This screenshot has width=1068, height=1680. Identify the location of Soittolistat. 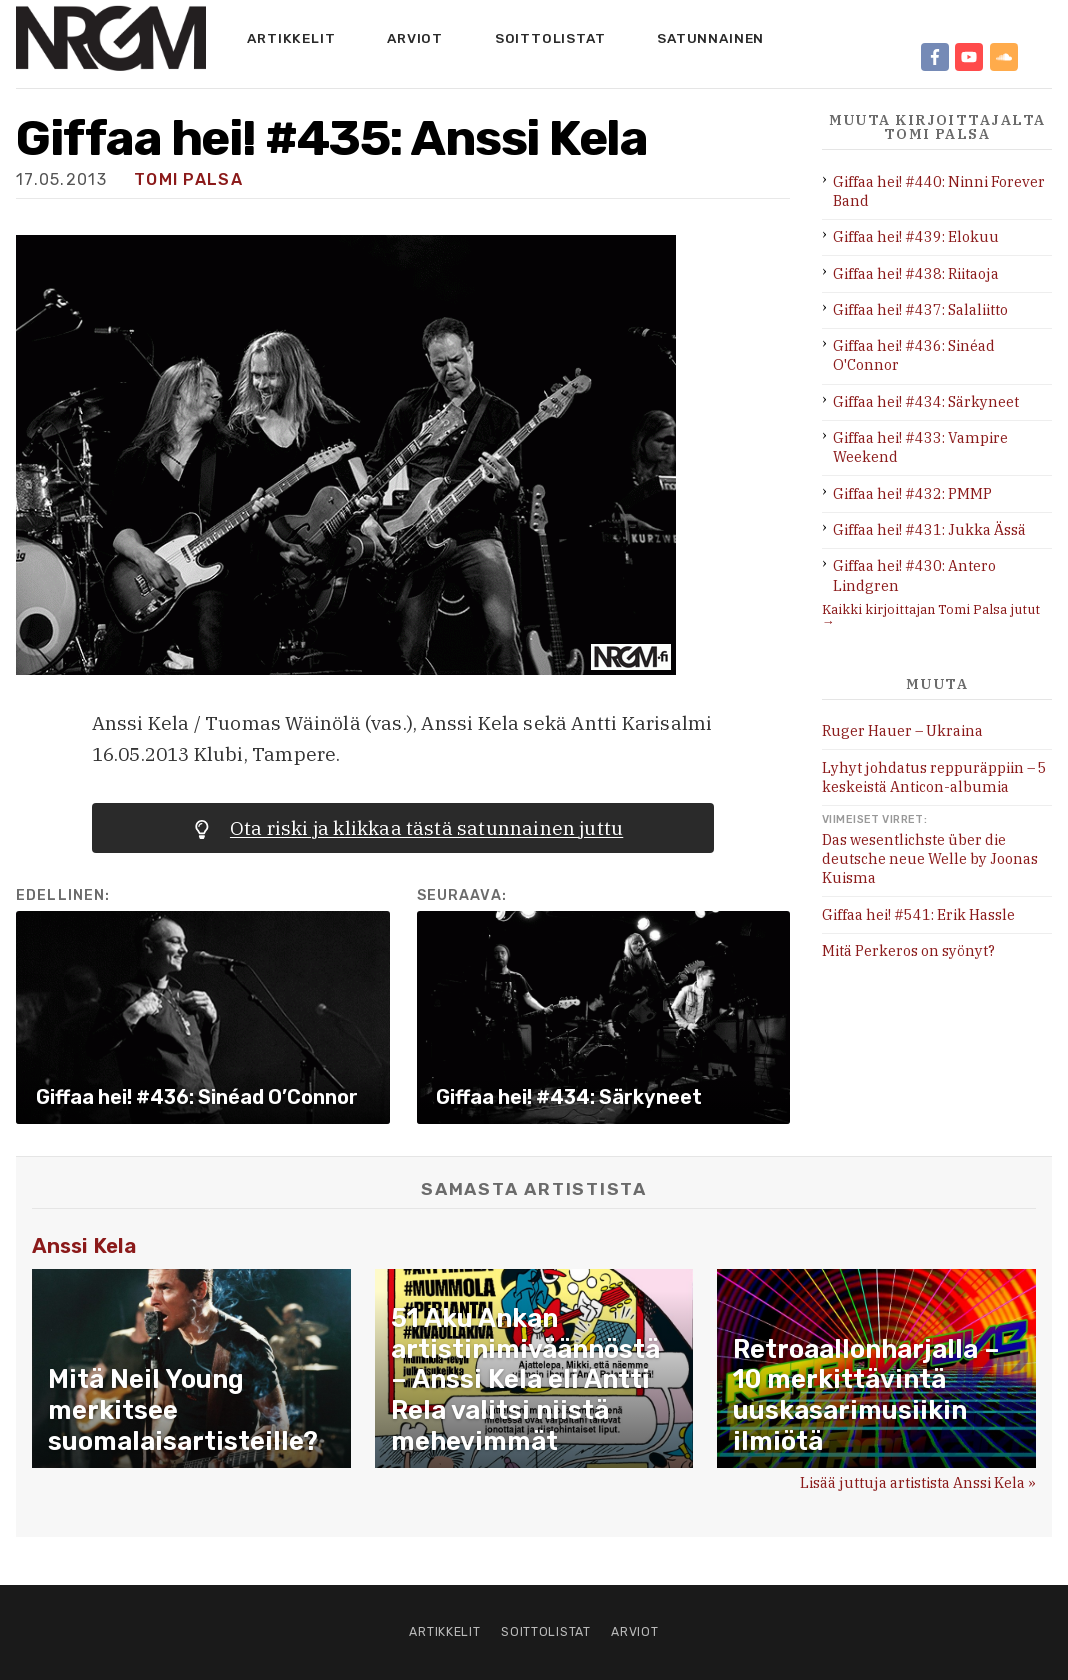
(550, 38).